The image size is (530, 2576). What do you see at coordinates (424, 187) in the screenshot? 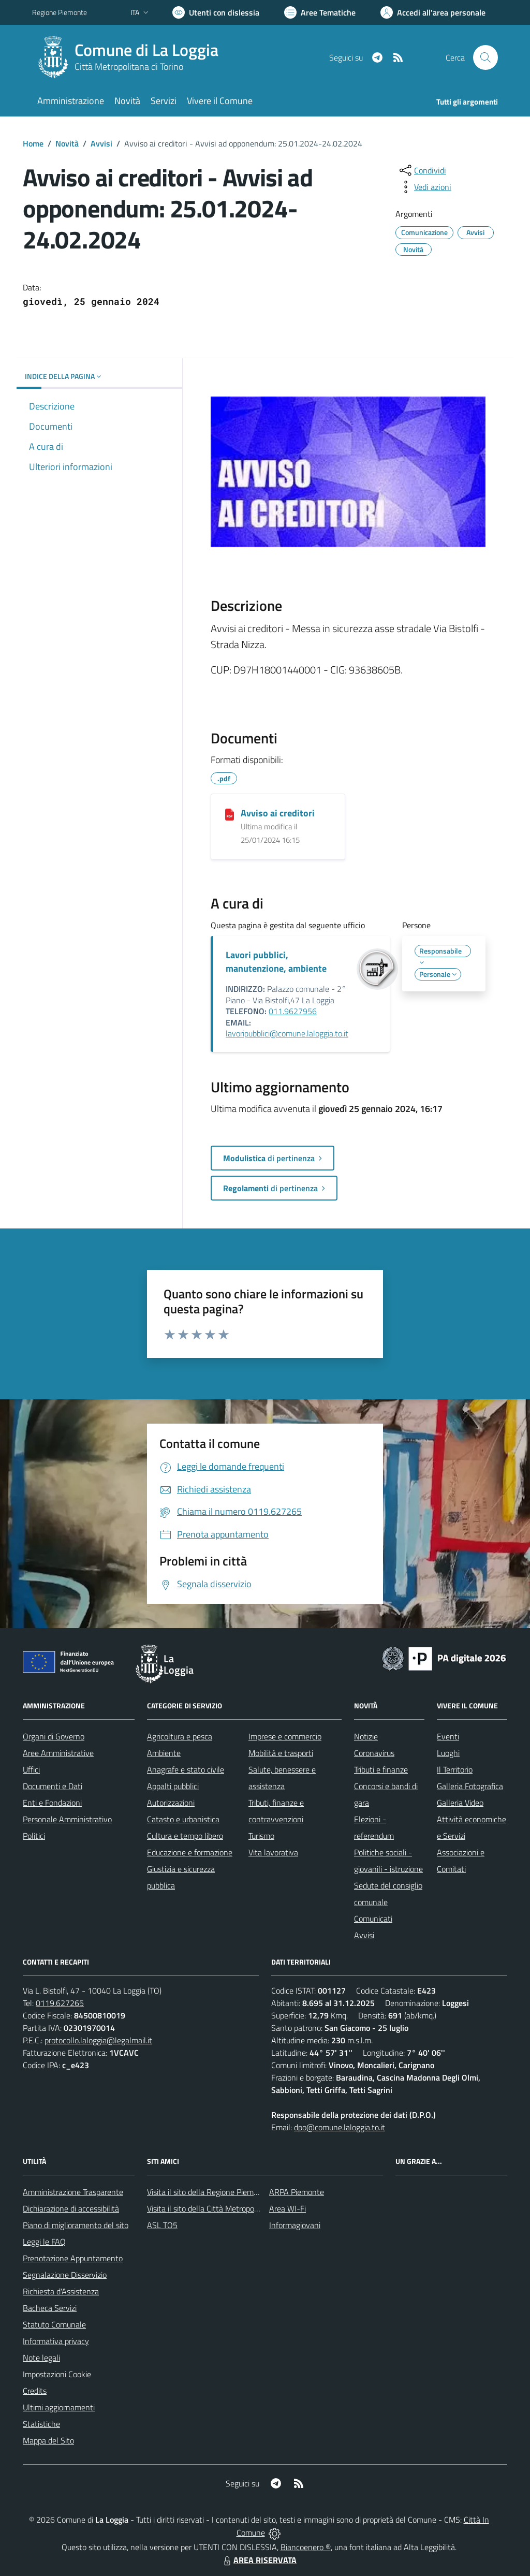
I see `[vedi azioni da compiere sulla pagina]` at bounding box center [424, 187].